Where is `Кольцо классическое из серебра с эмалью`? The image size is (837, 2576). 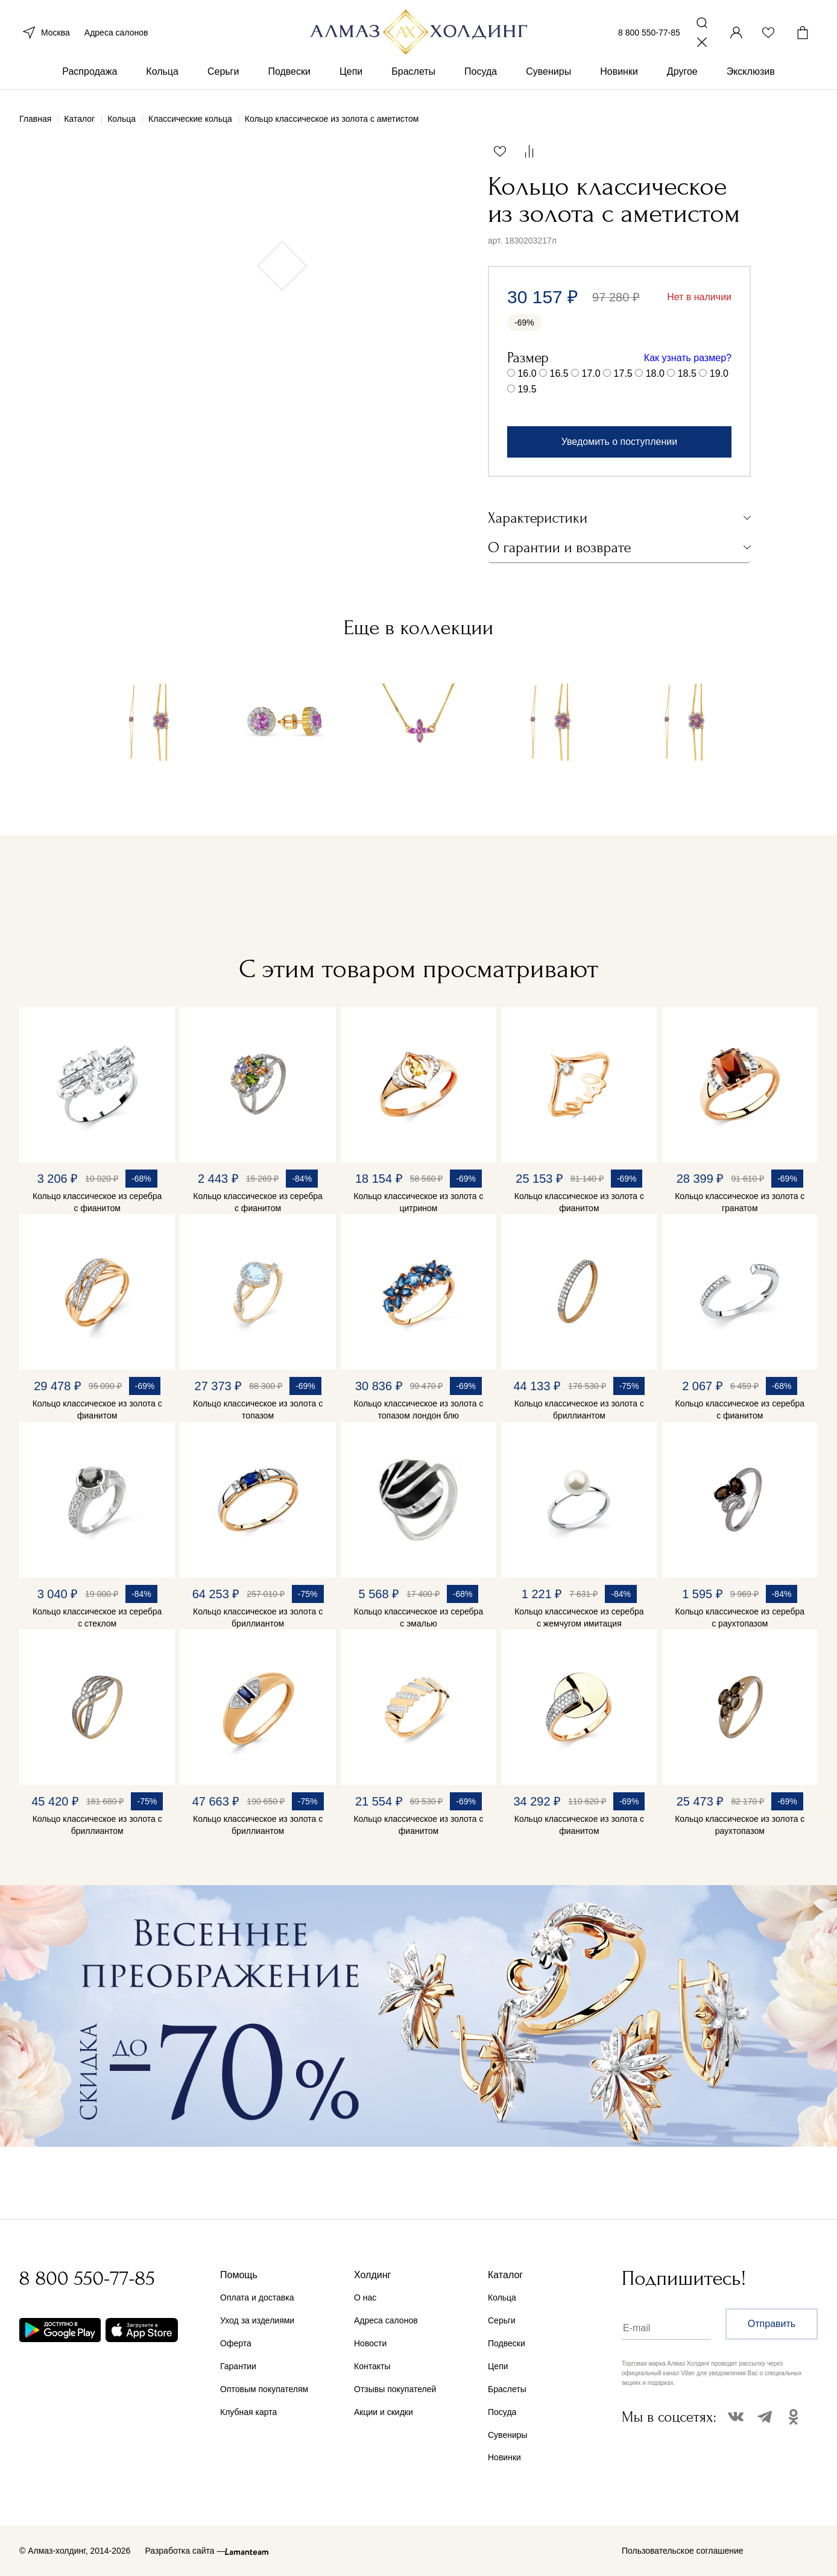 Кольцо классическое из серебра с эмалью is located at coordinates (418, 1617).